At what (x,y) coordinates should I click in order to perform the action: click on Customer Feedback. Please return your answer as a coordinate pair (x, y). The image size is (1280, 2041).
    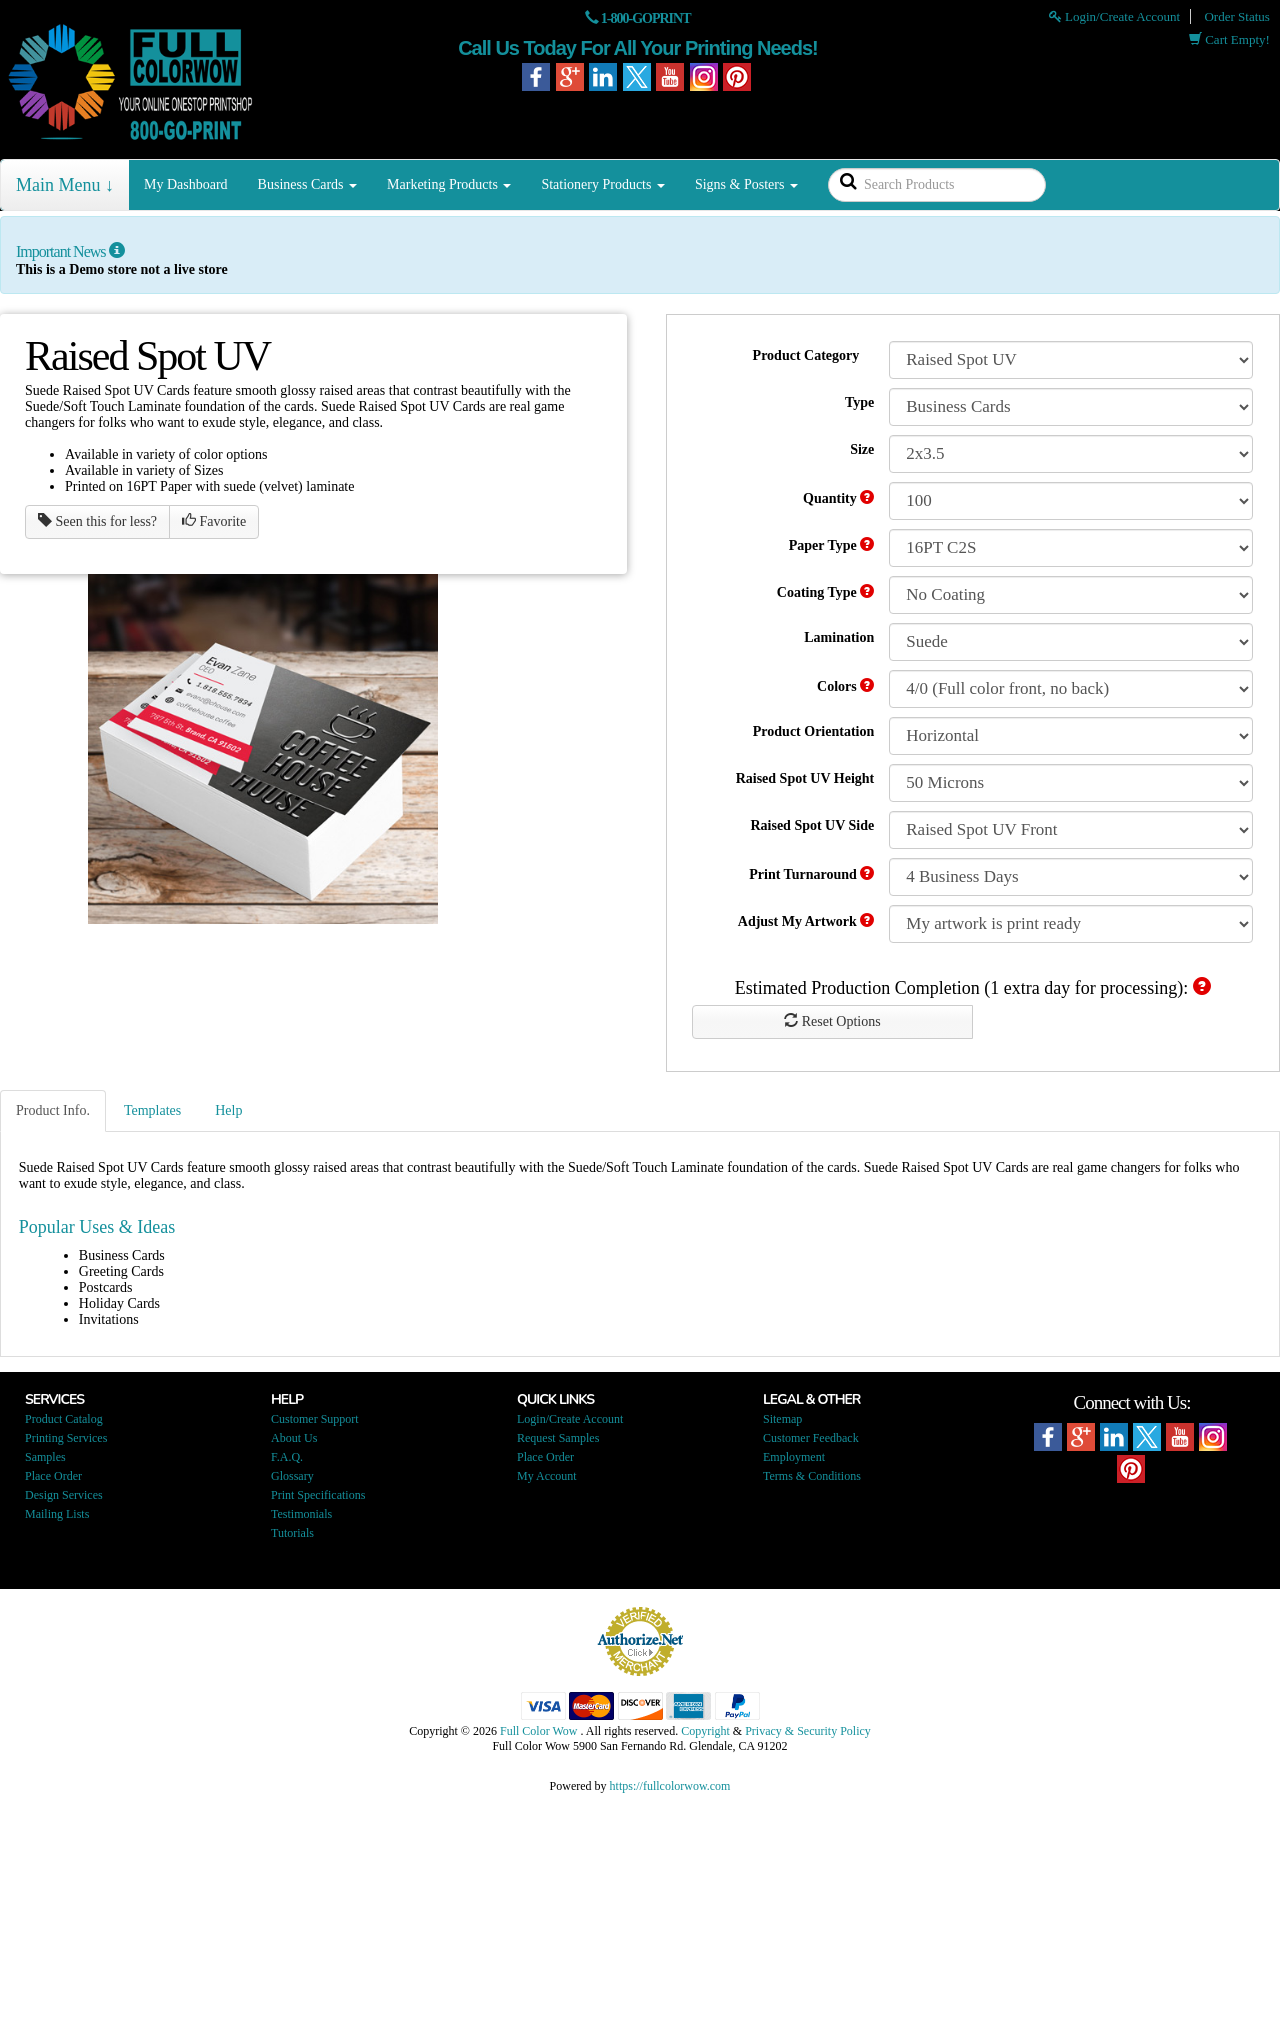
    Looking at the image, I should click on (811, 1438).